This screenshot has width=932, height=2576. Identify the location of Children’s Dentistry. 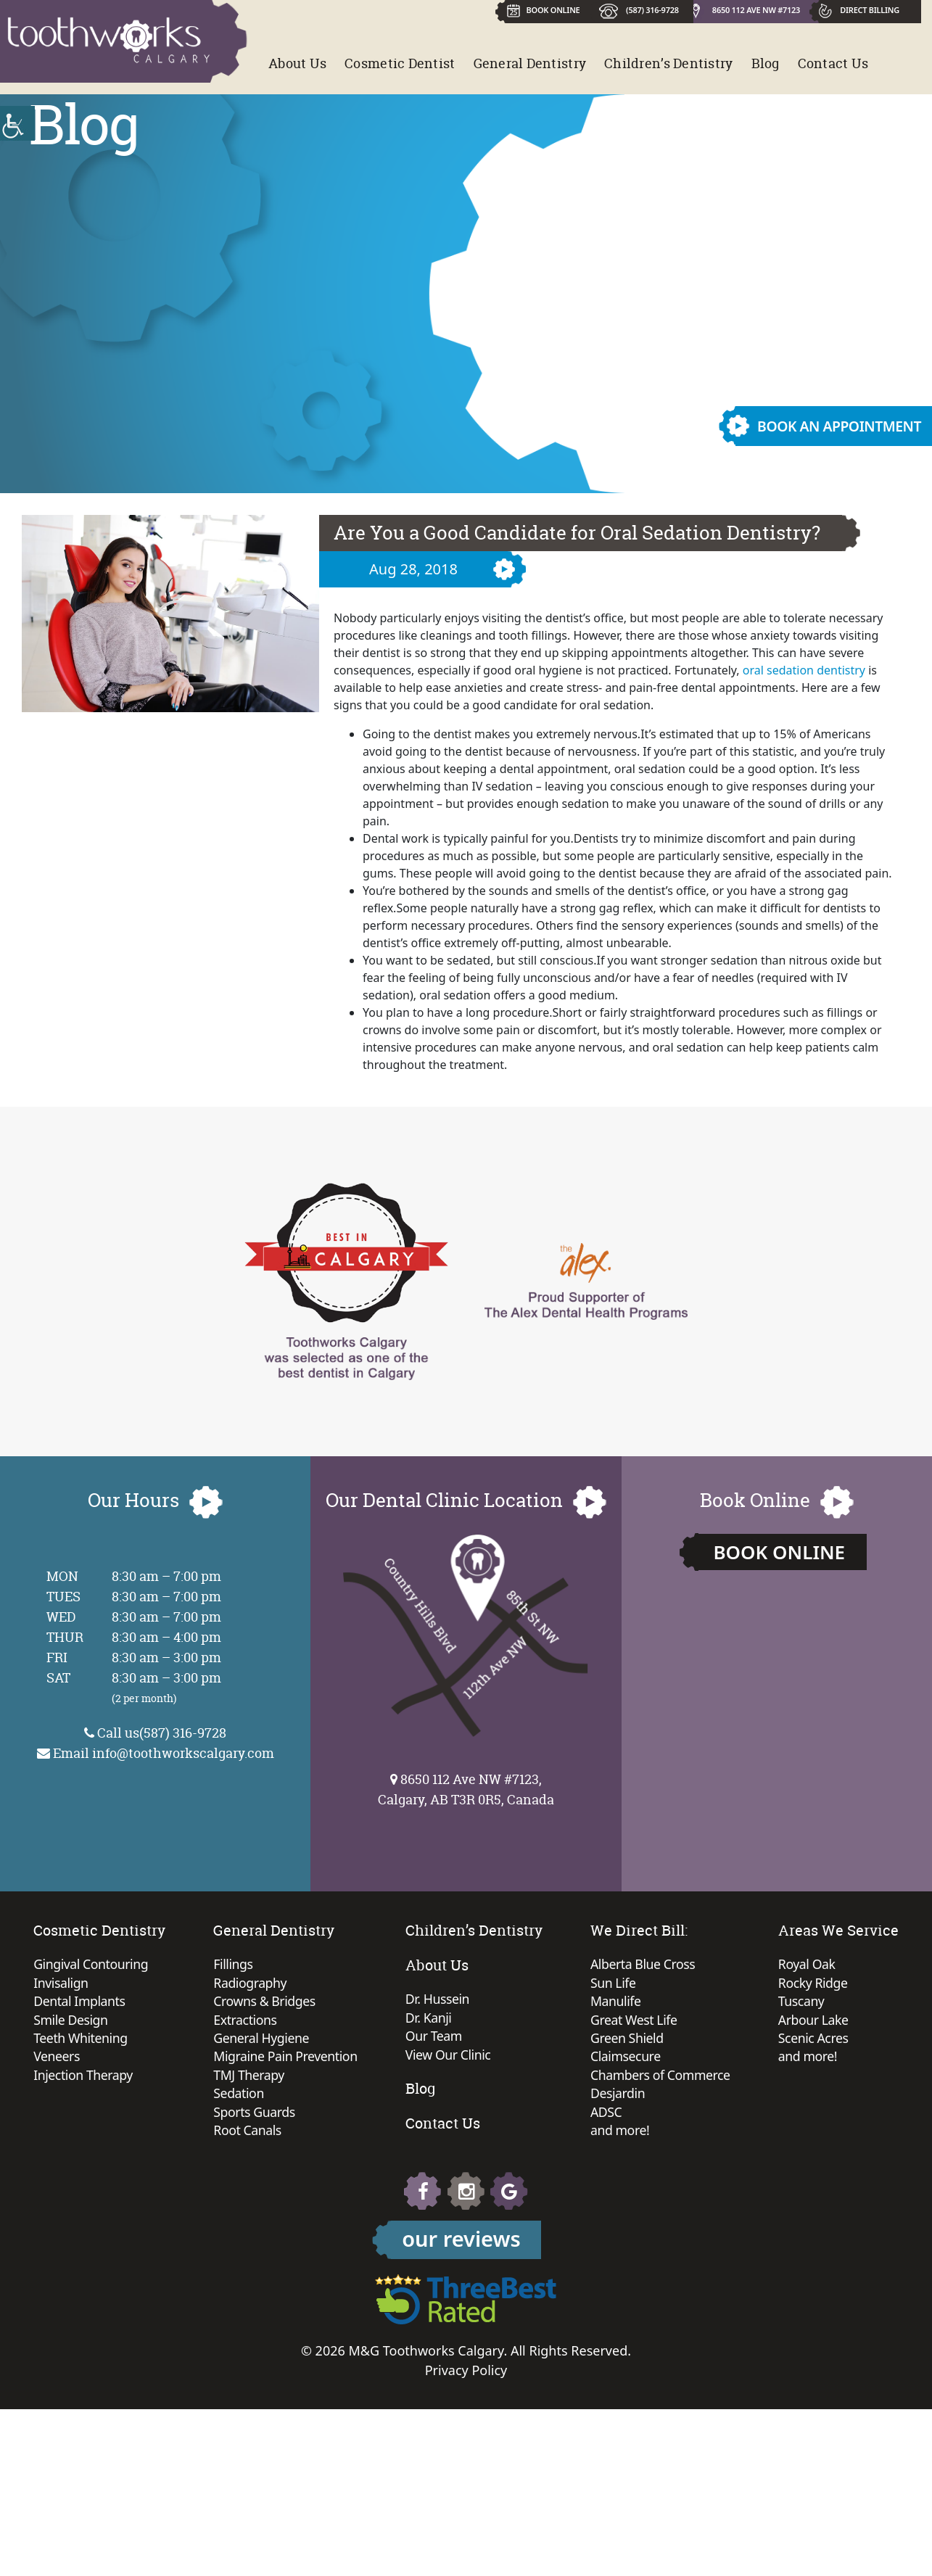
(668, 63).